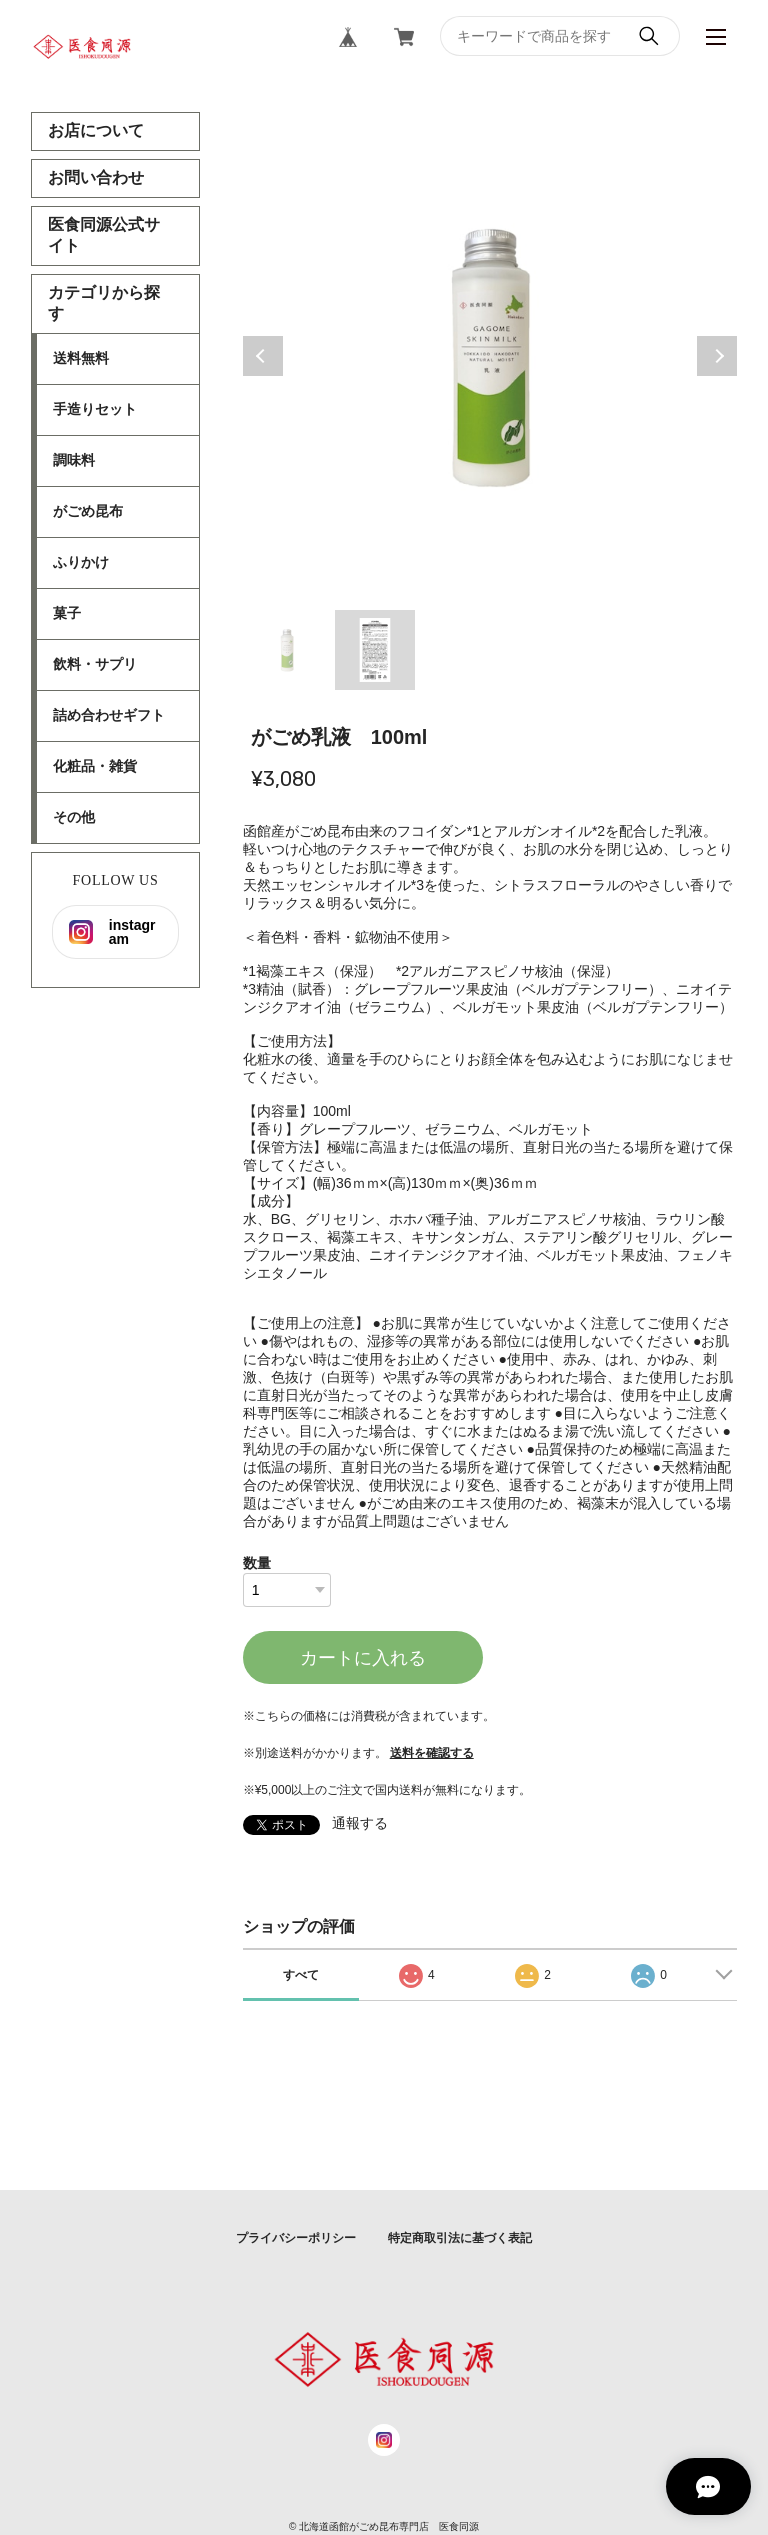  I want to click on Previous, so click(263, 356).